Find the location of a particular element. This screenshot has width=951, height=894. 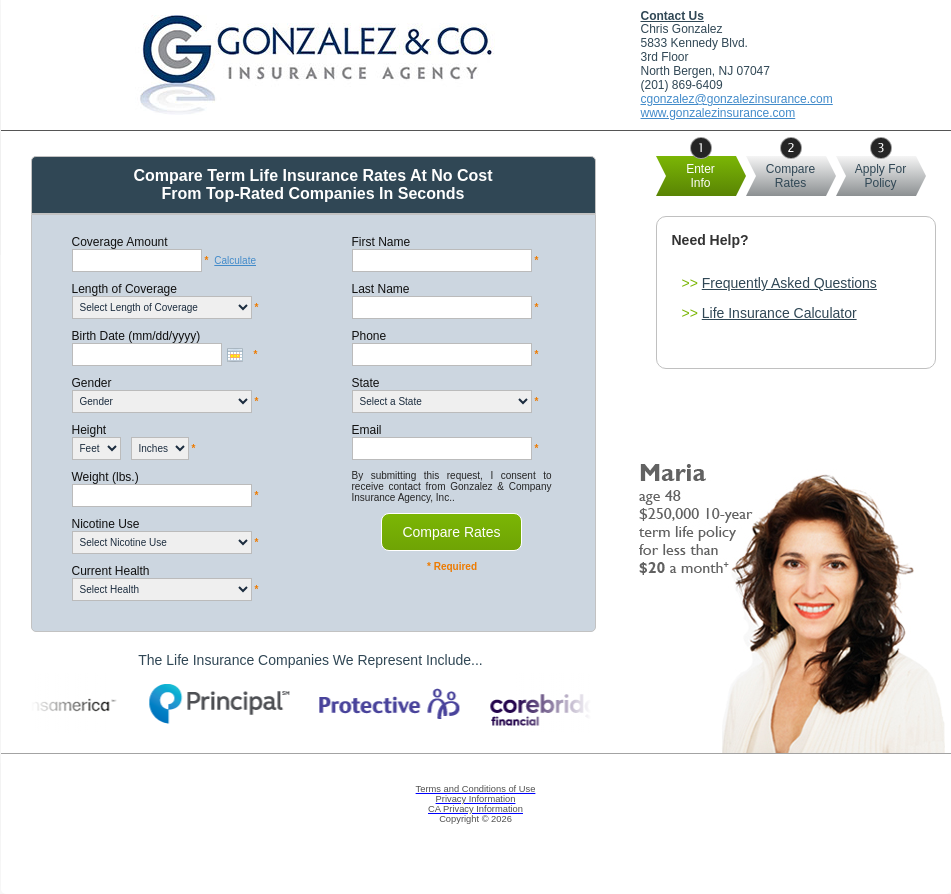

Email is located at coordinates (367, 430).